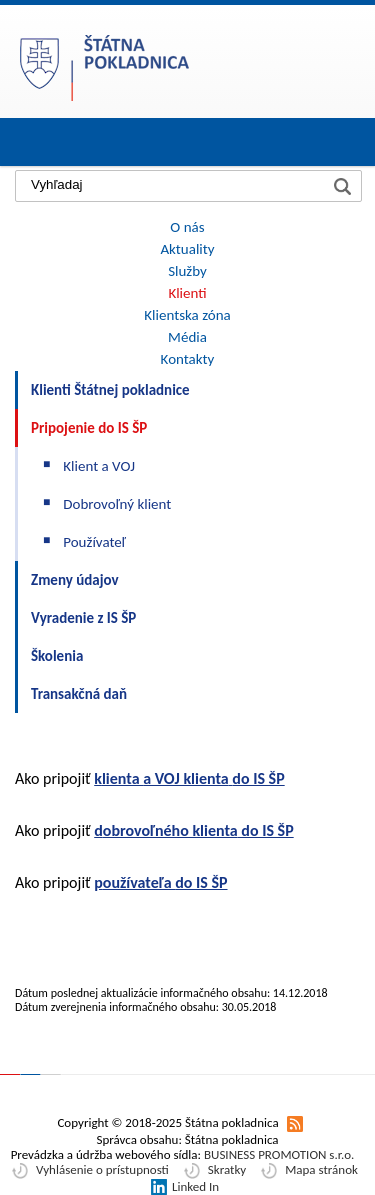  Describe the element at coordinates (170, 830) in the screenshot. I see `obrovoľného klienta` at that location.